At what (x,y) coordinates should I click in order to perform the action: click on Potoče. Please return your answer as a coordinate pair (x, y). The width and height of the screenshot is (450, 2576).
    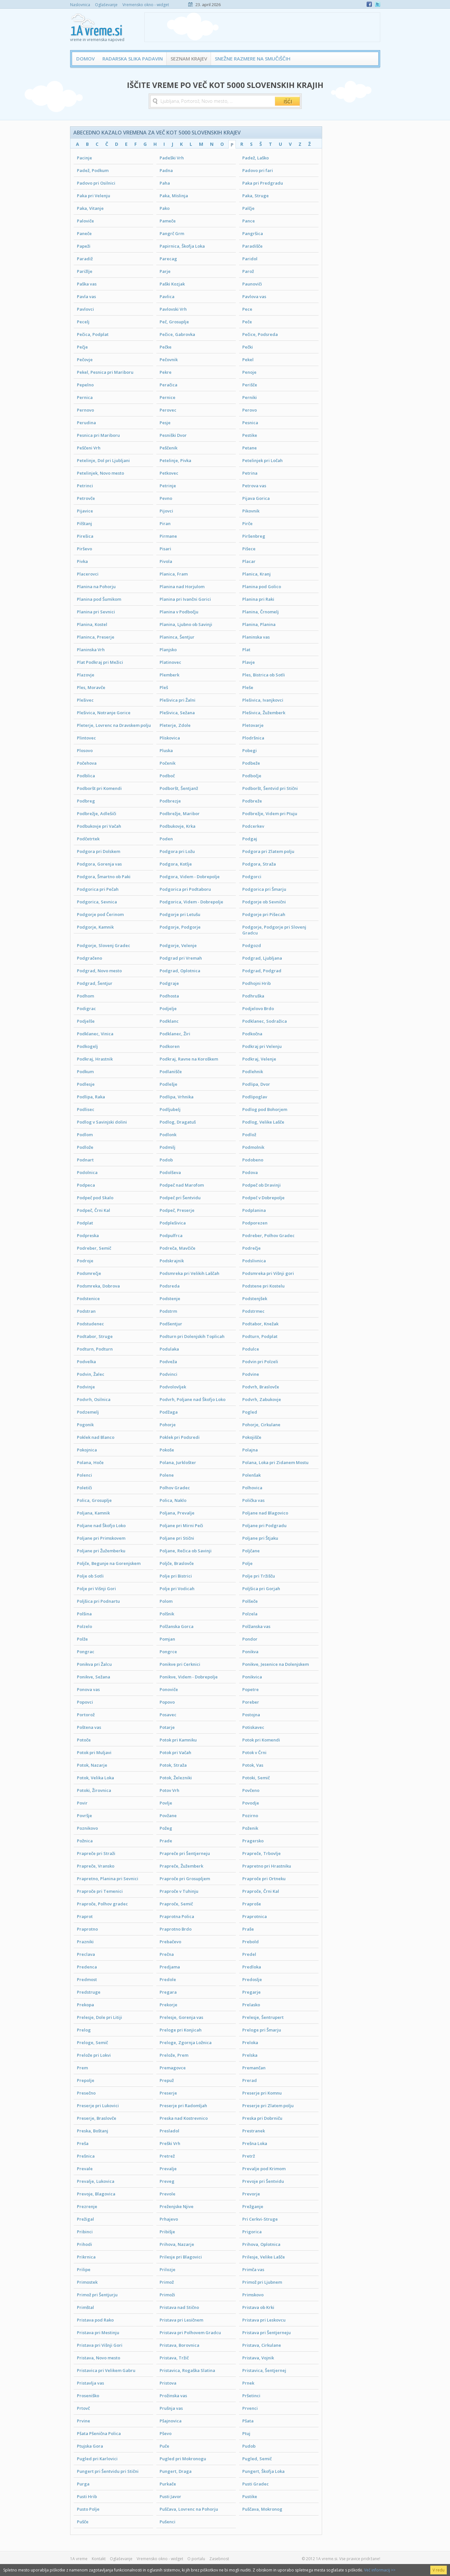
    Looking at the image, I should click on (84, 1740).